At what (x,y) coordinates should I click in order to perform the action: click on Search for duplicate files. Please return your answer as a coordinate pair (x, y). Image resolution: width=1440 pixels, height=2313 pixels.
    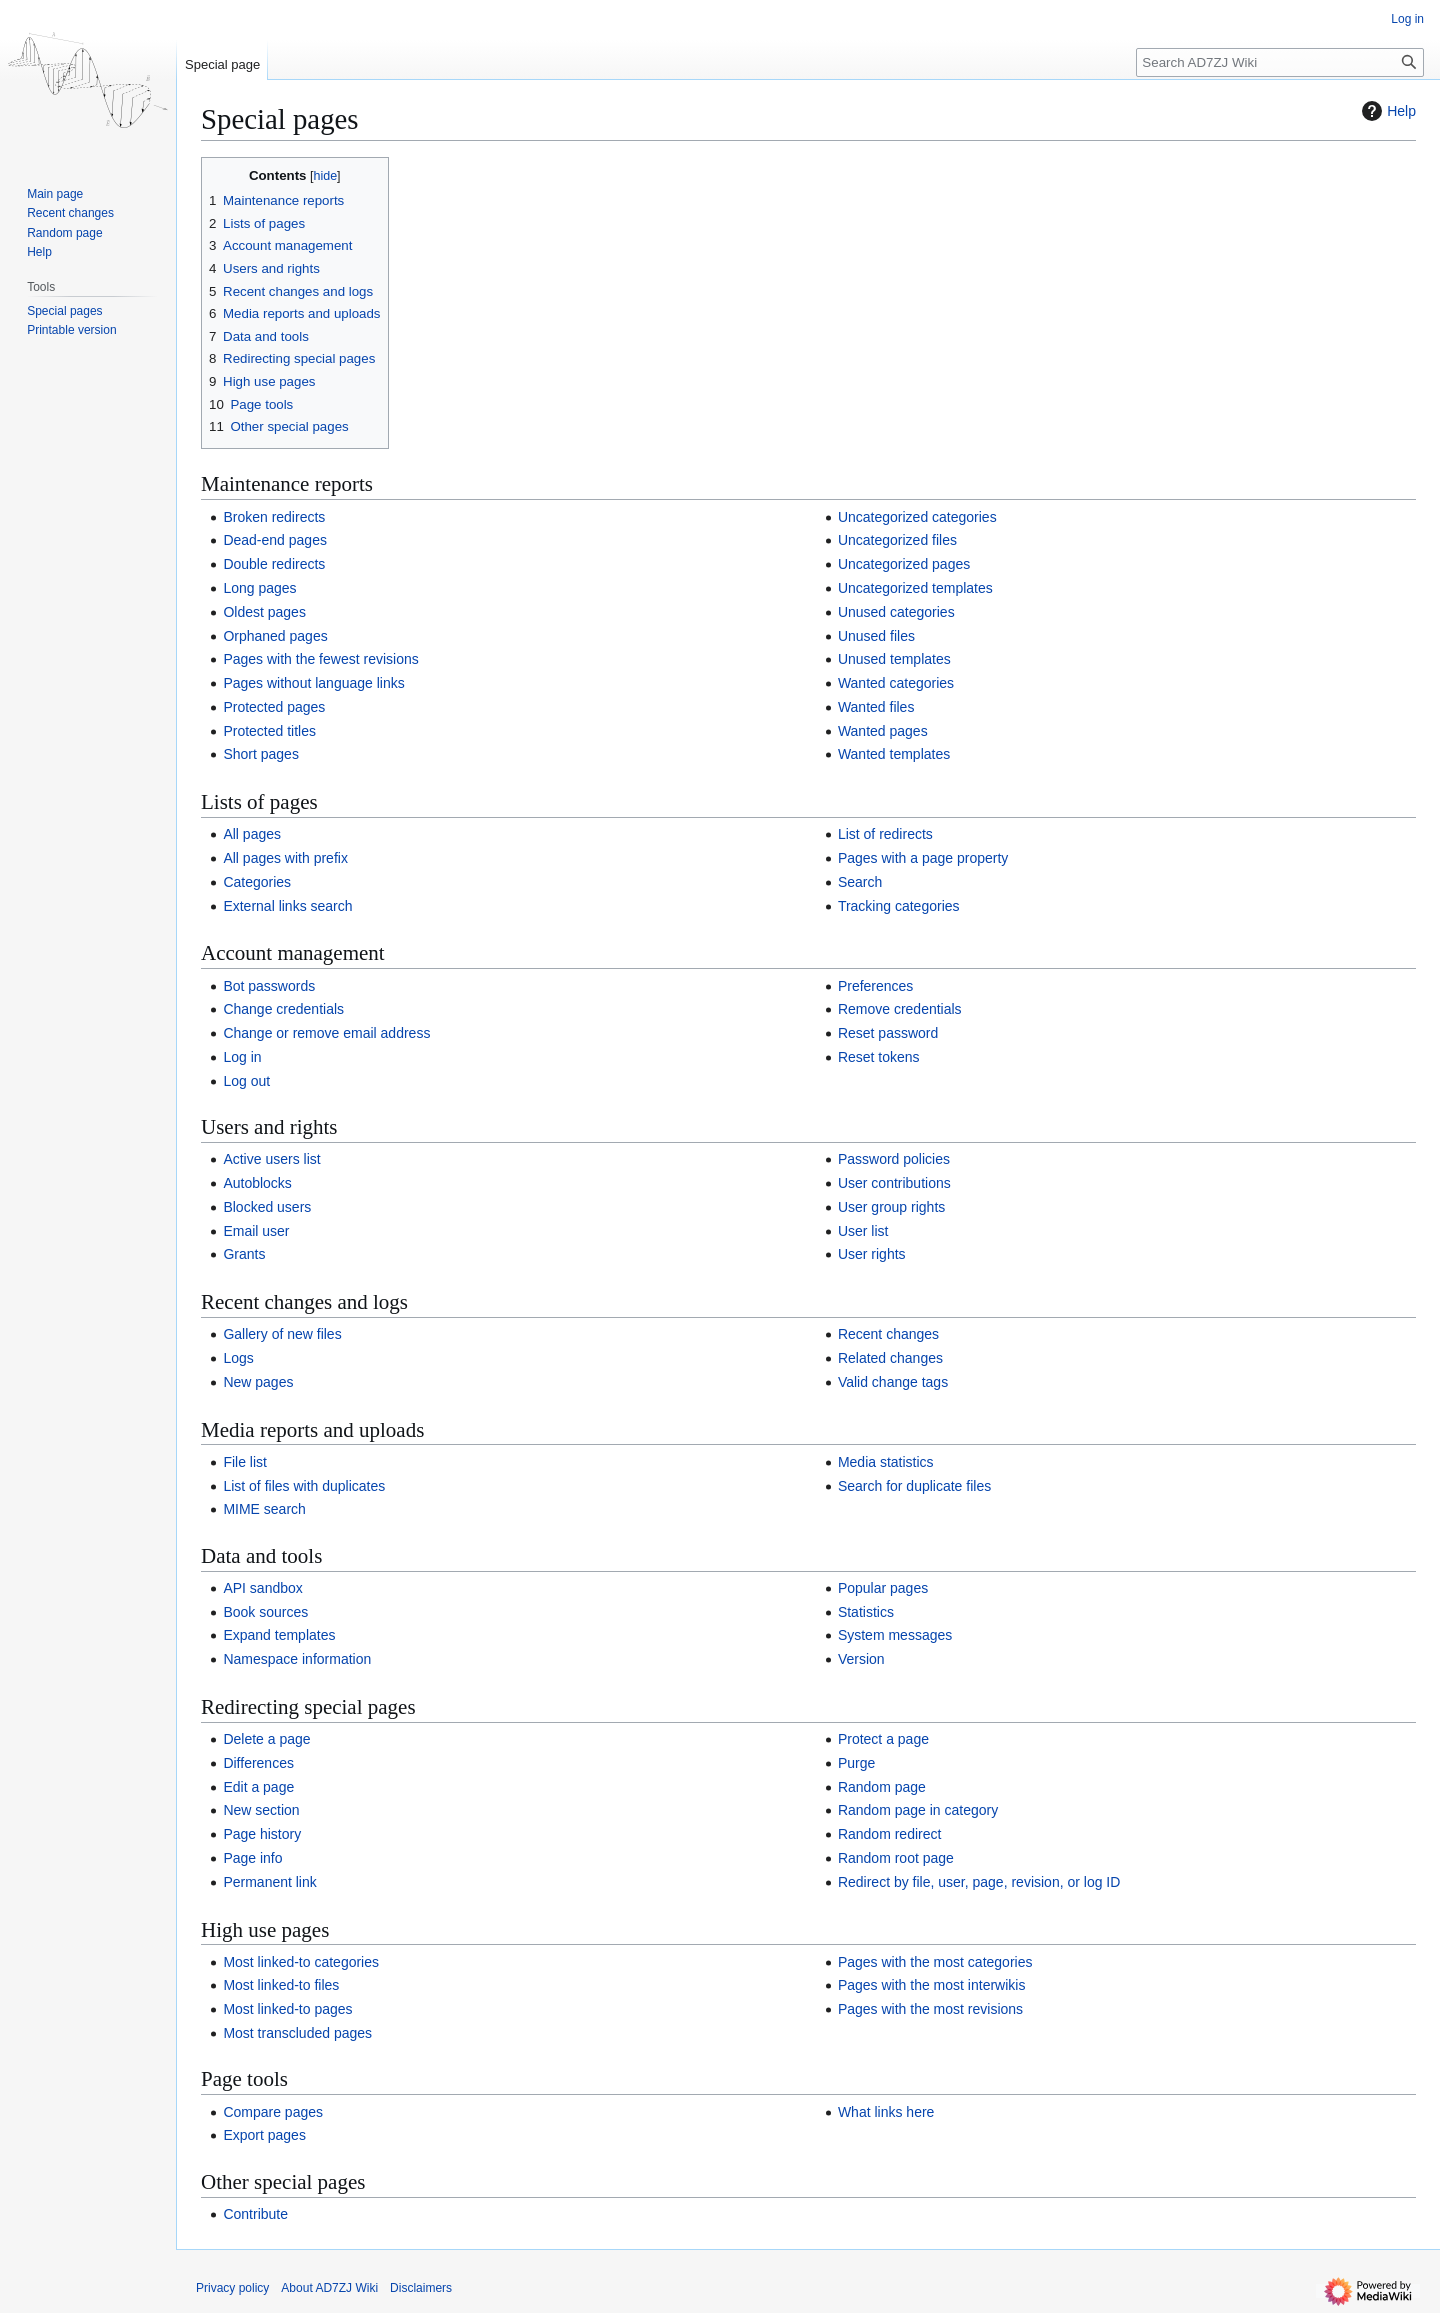
    Looking at the image, I should click on (914, 1486).